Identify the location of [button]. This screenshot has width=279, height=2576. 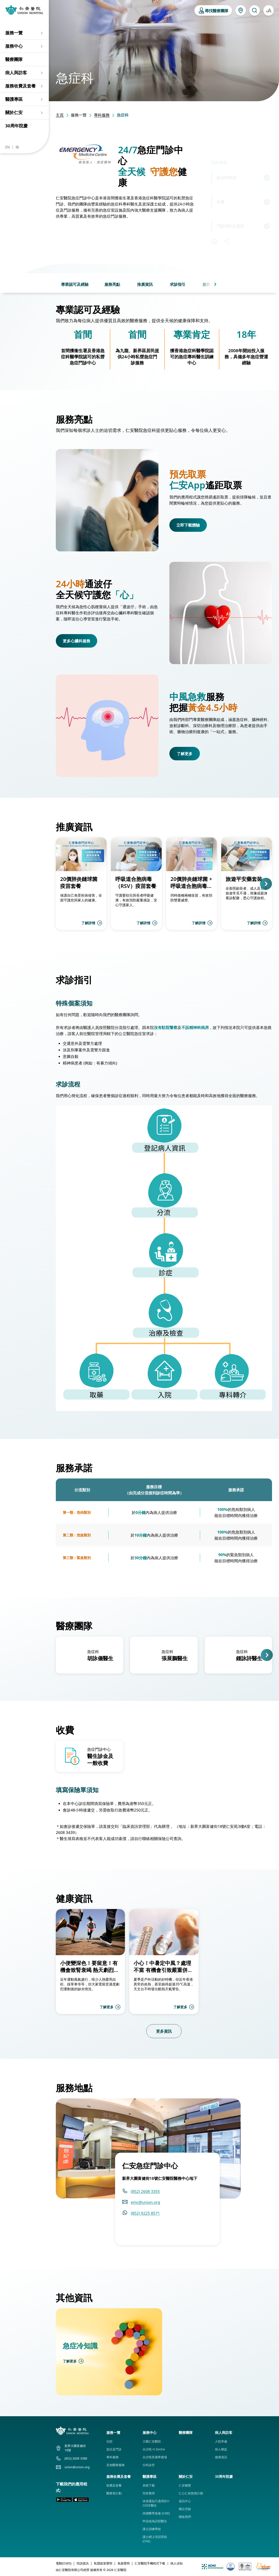
(269, 284).